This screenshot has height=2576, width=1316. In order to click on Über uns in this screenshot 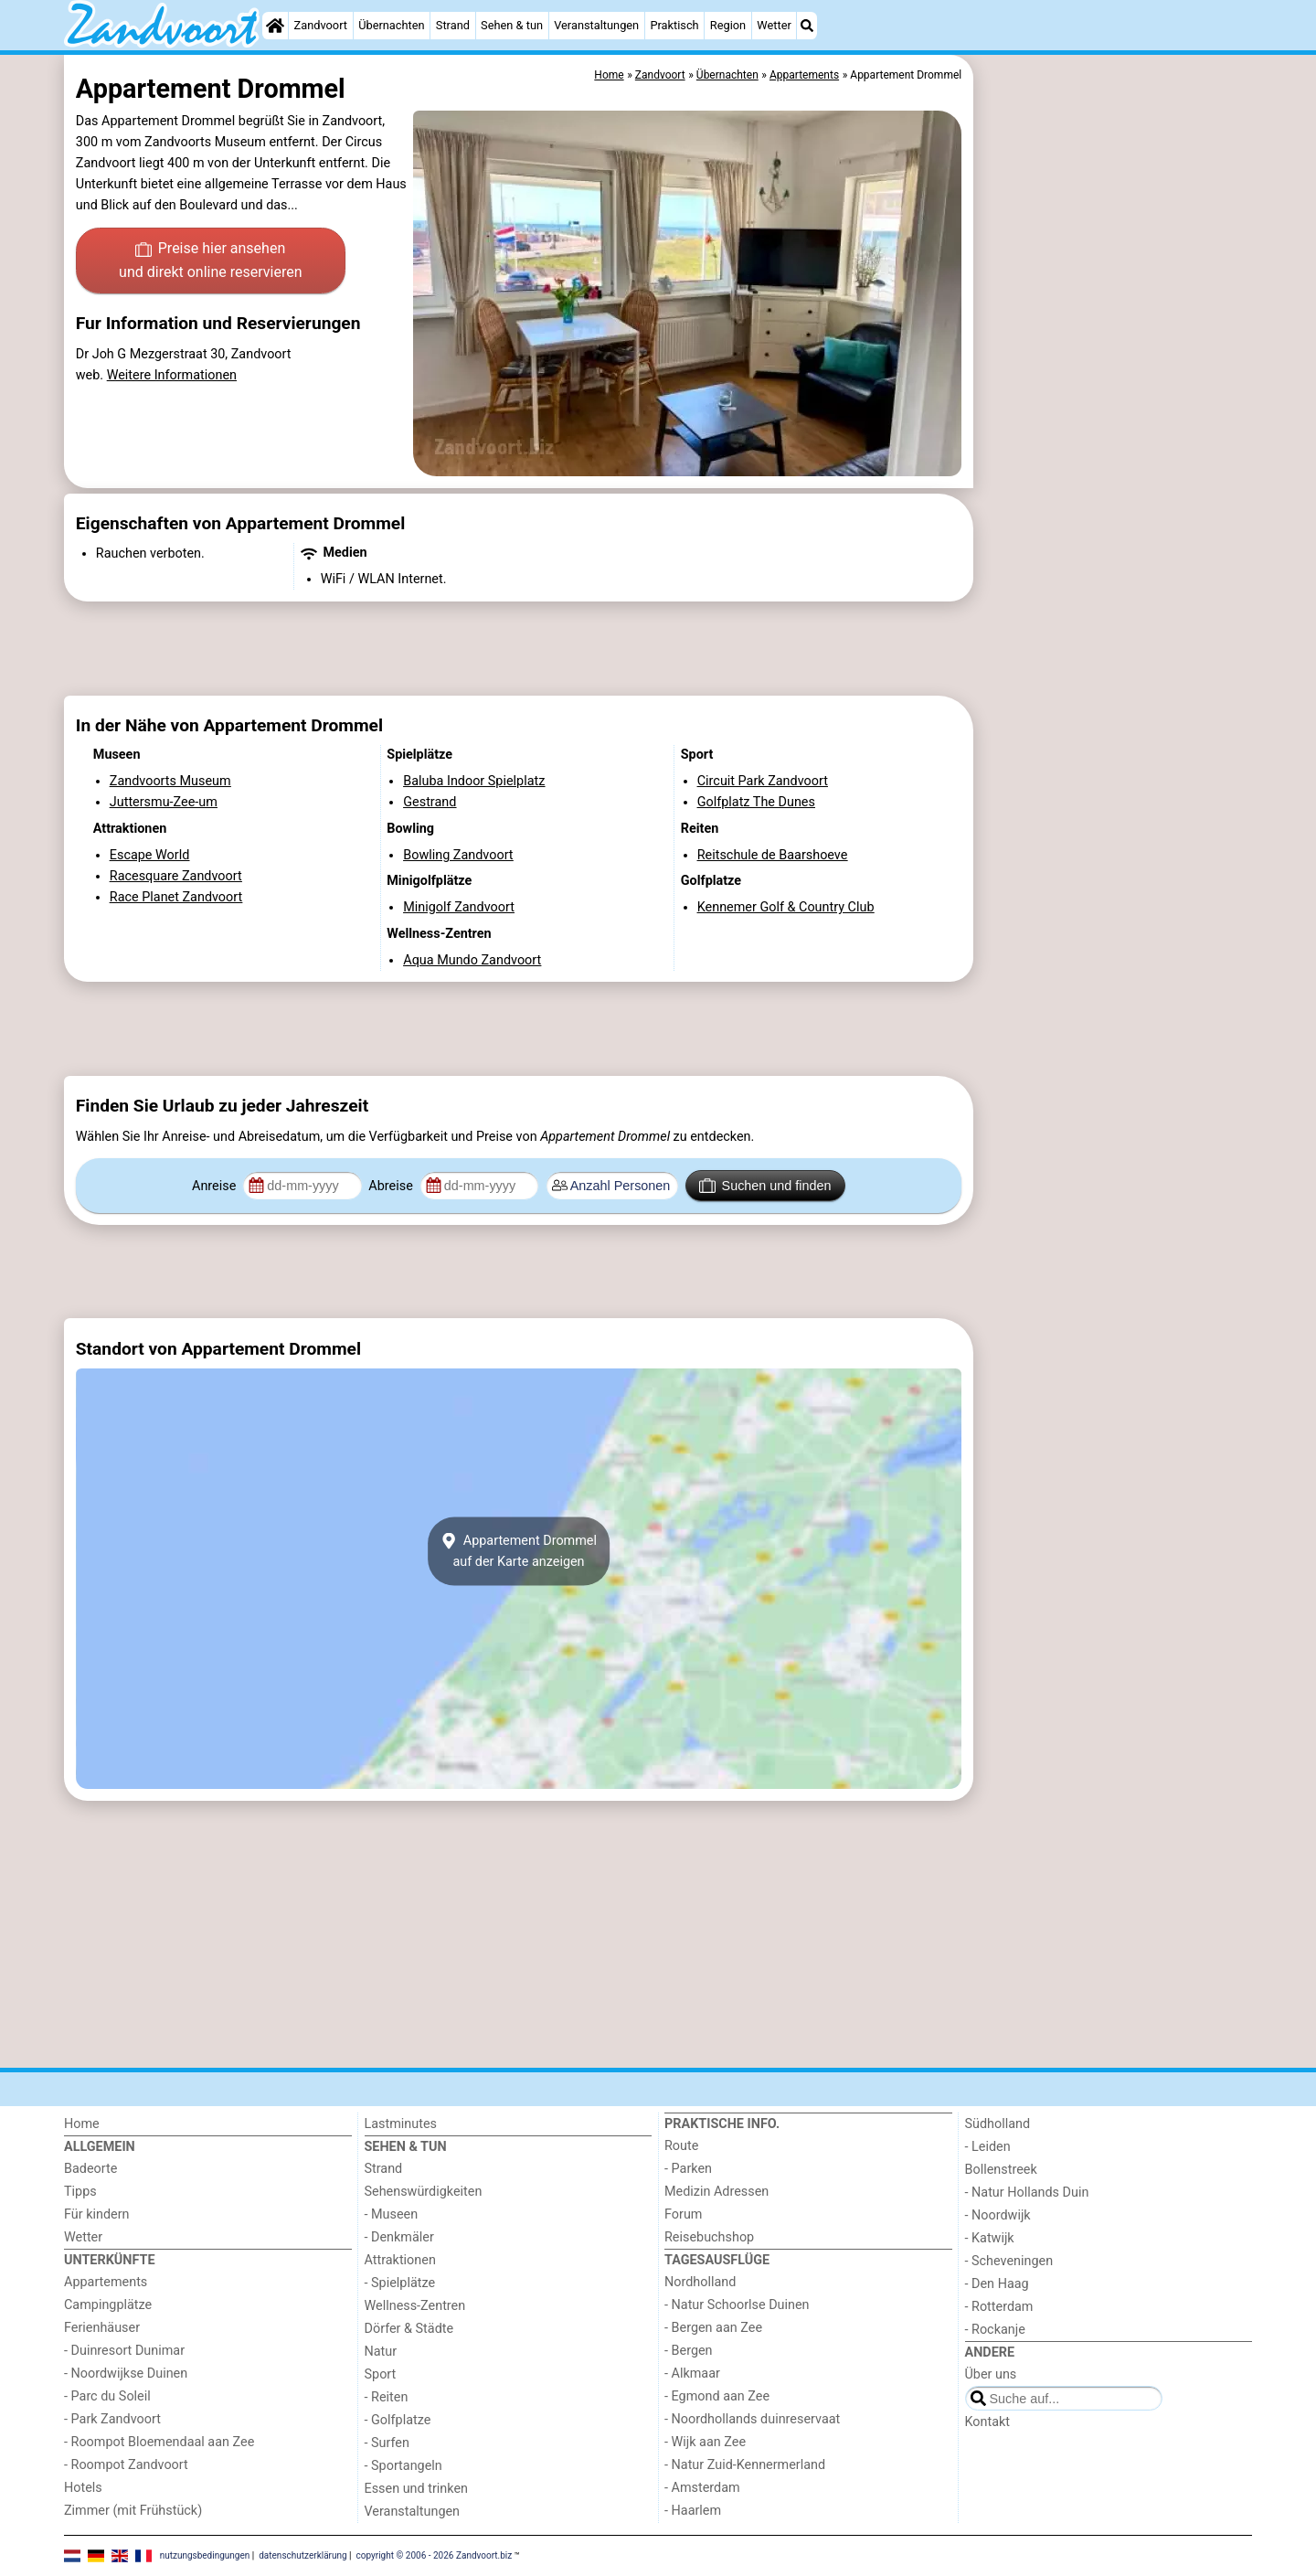, I will do `click(991, 2374)`.